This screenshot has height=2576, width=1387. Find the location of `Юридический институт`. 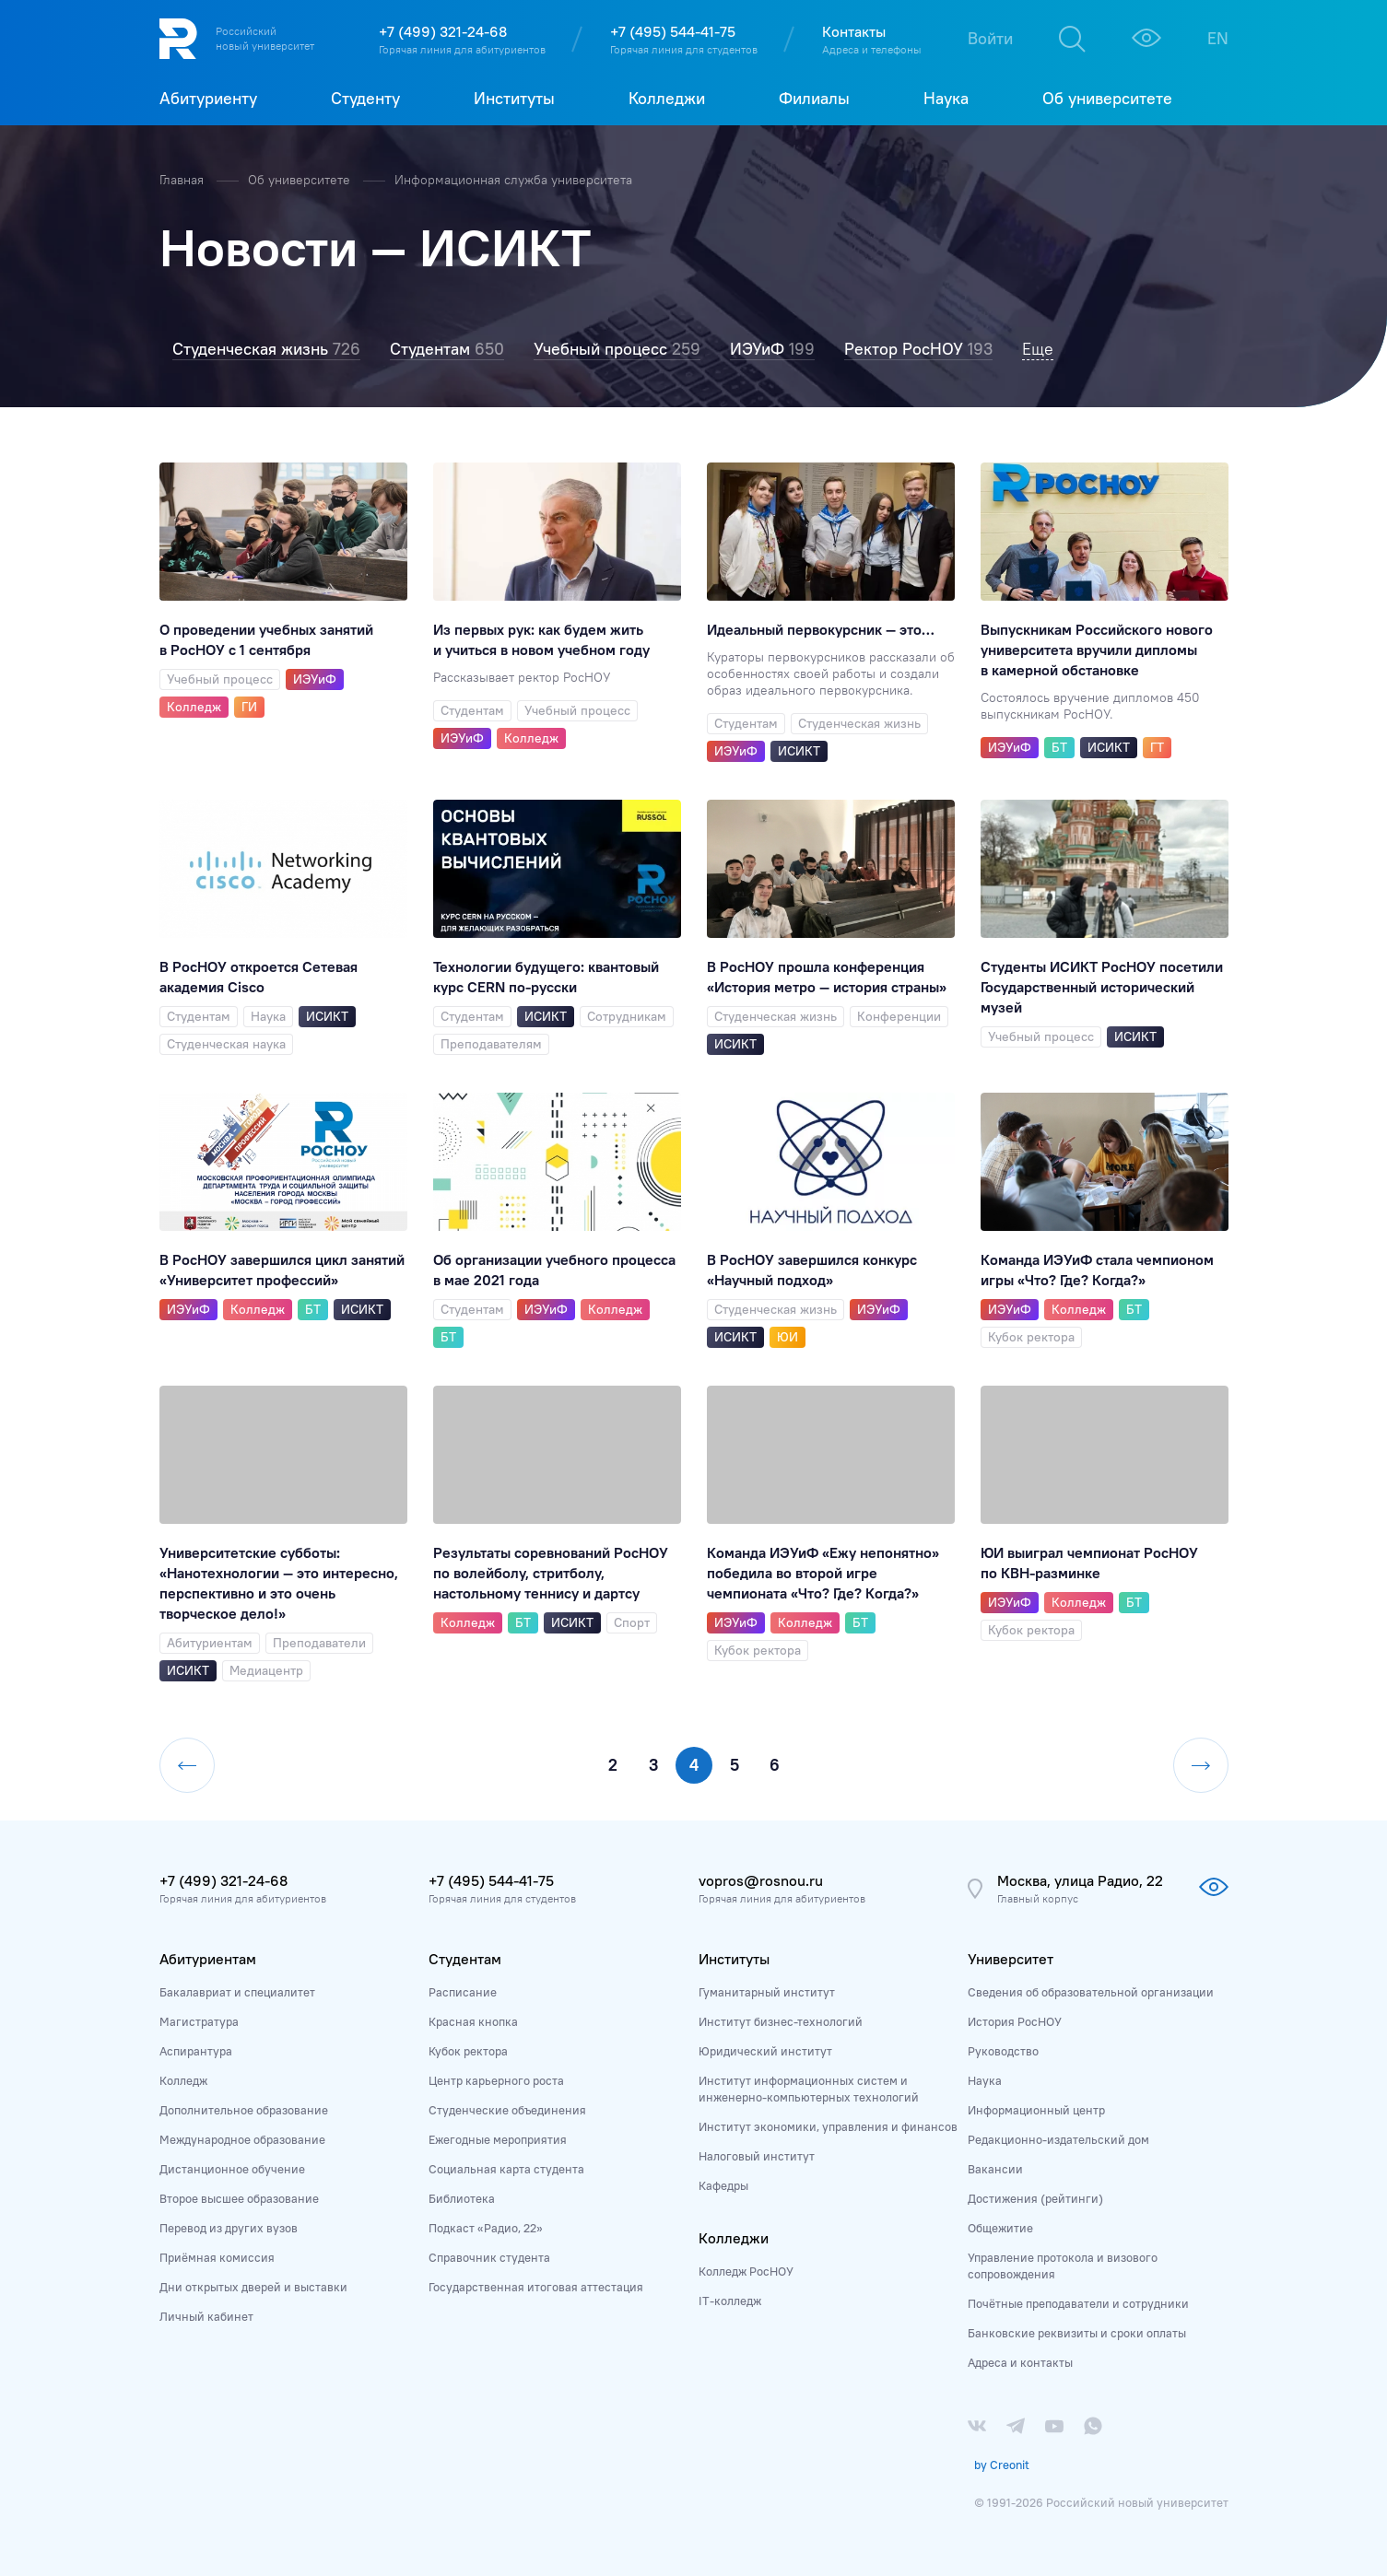

Юридический институт is located at coordinates (765, 2050).